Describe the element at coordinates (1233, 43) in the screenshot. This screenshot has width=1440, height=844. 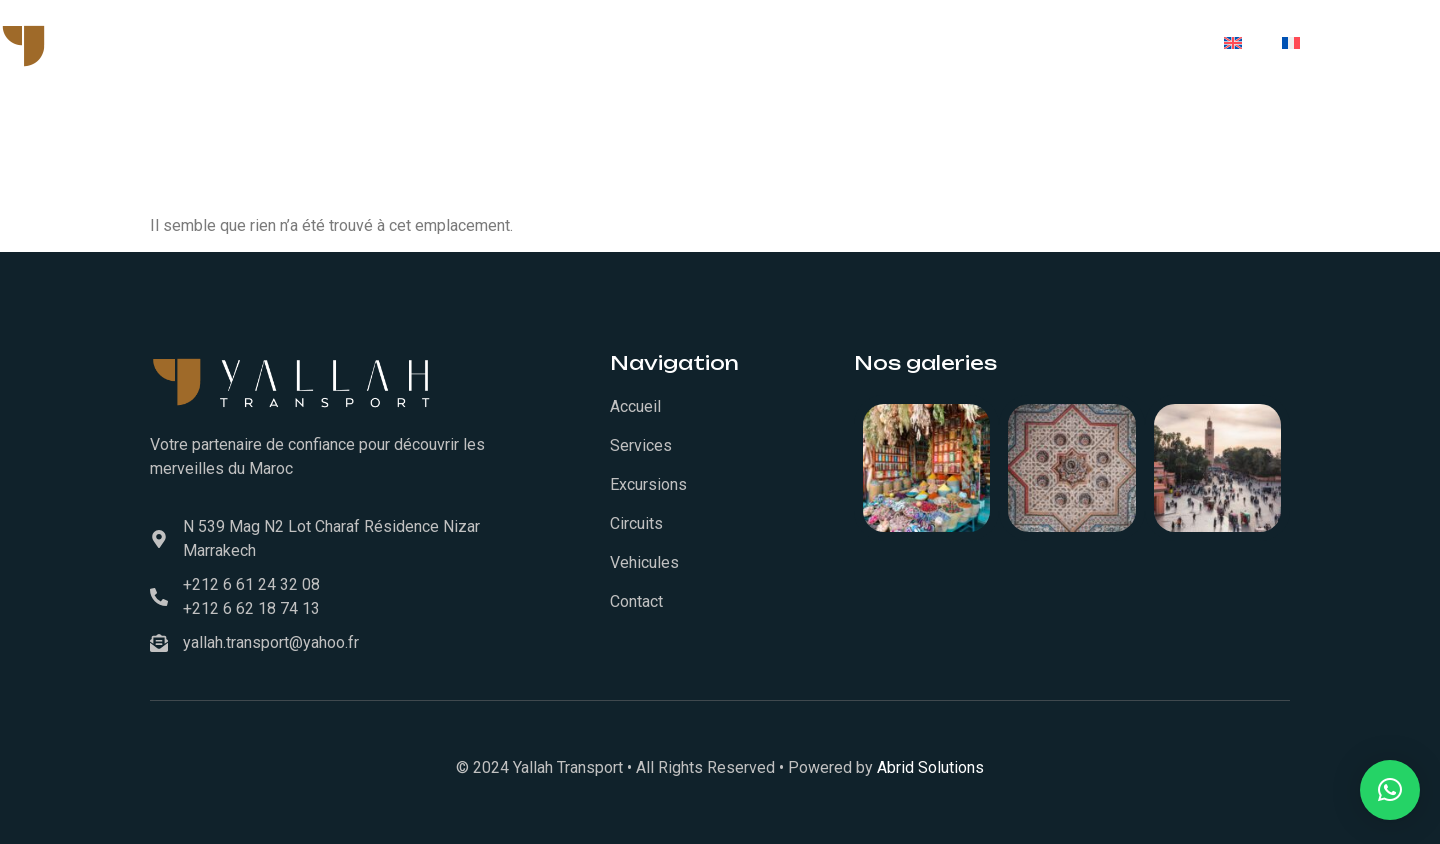
I see `[menuitem]` at that location.